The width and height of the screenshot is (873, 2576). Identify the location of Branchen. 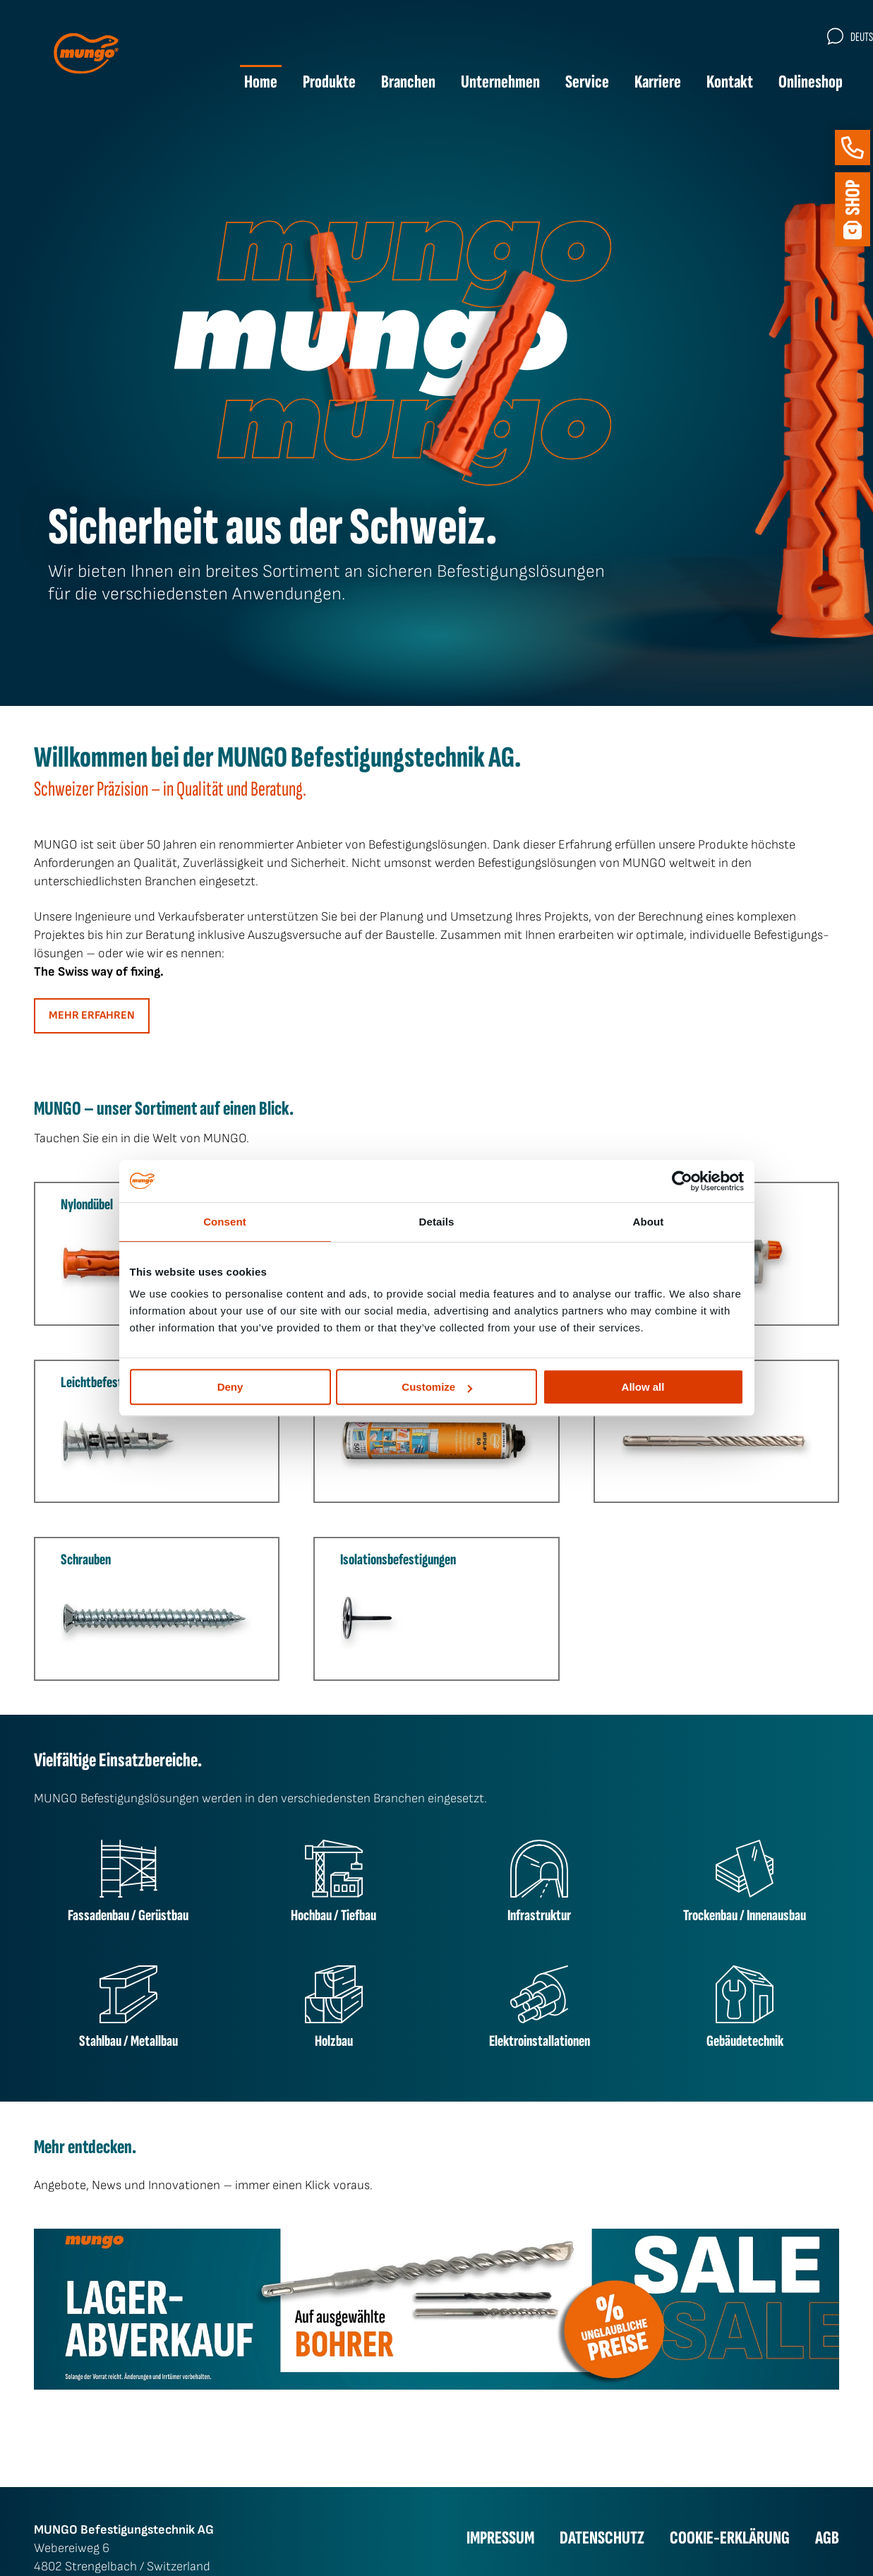
(392, 84).